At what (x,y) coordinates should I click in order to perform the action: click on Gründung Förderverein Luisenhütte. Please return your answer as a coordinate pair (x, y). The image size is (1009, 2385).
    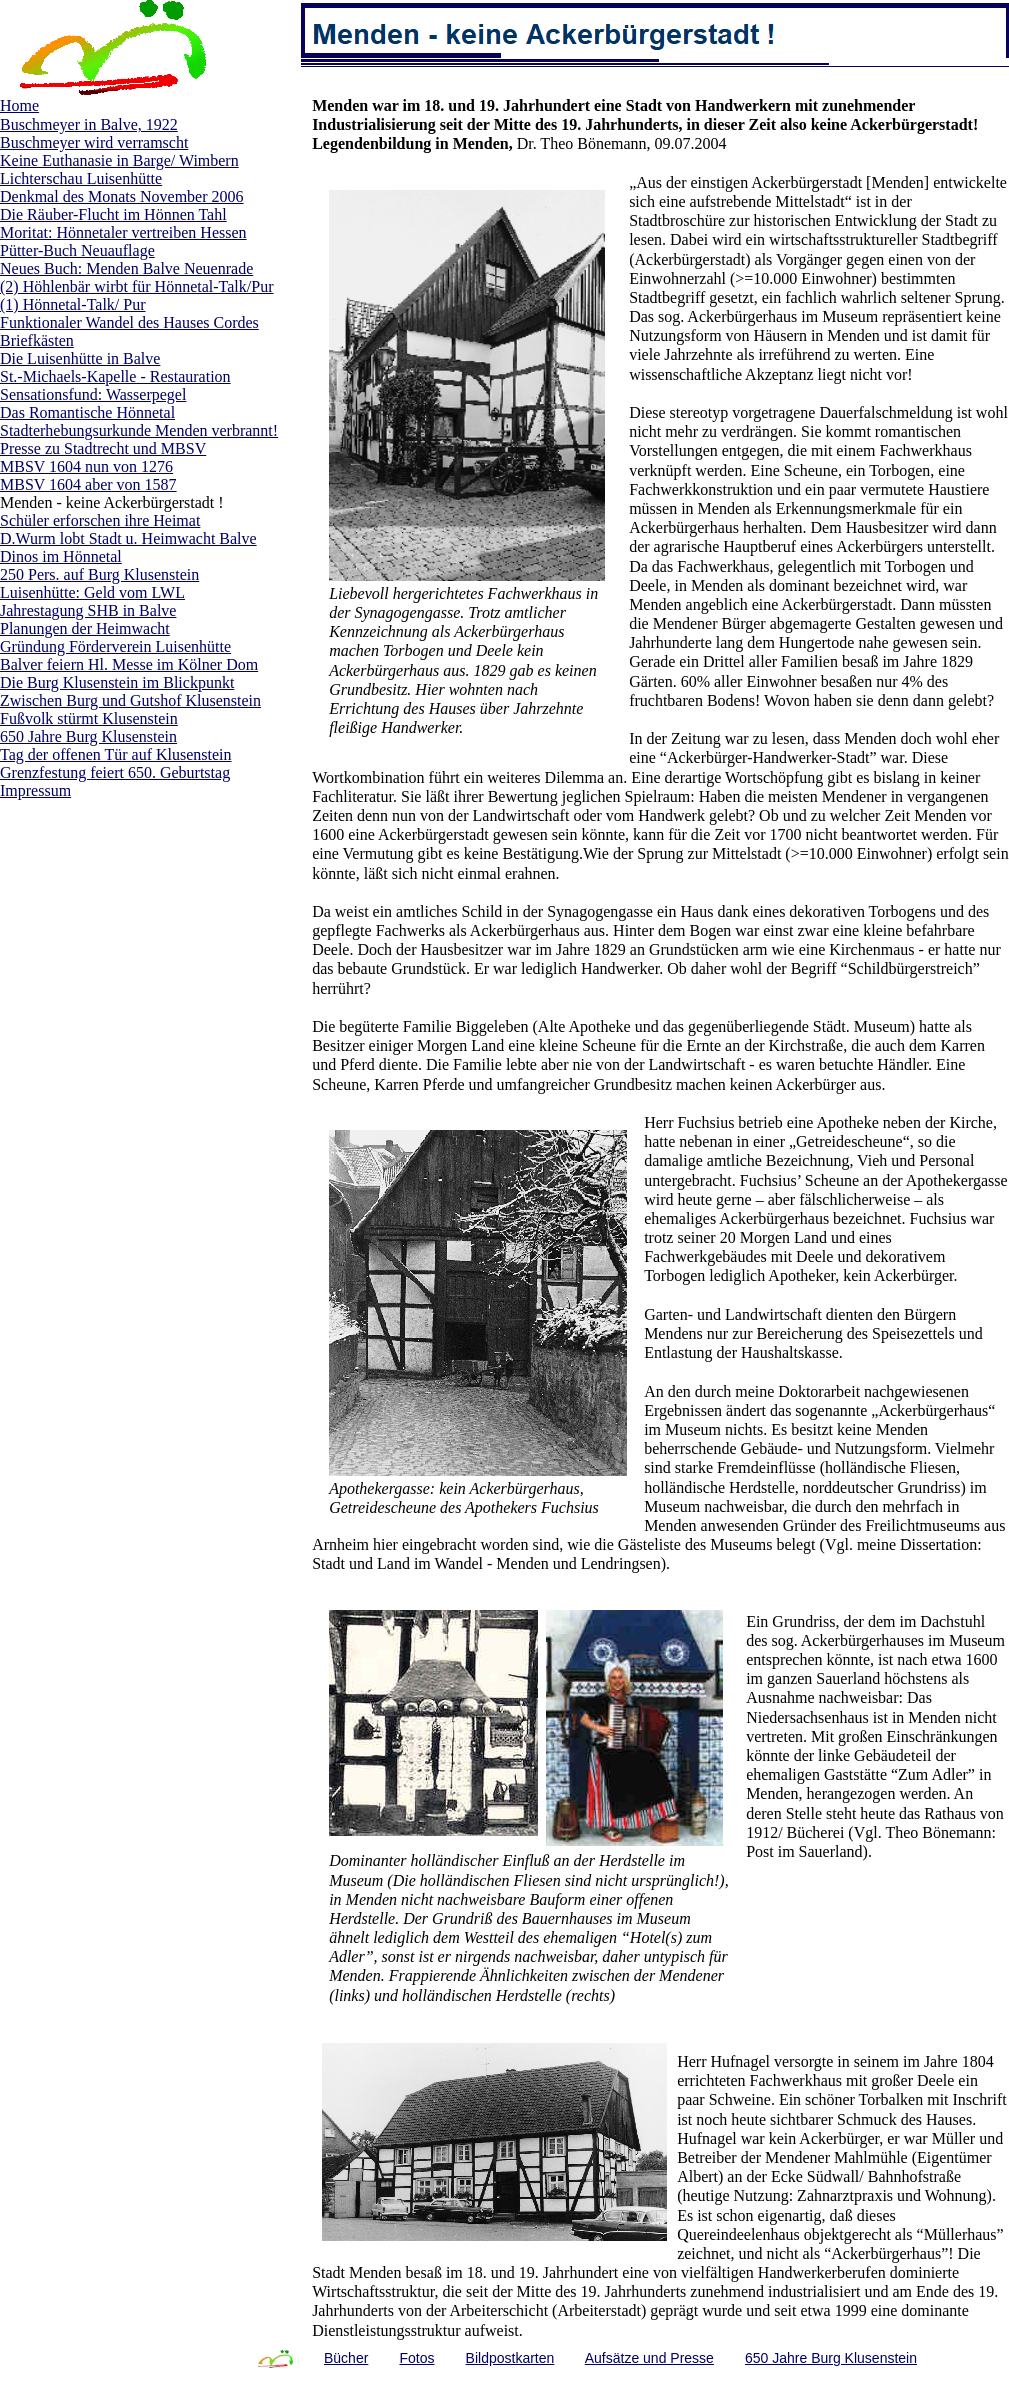
    Looking at the image, I should click on (115, 646).